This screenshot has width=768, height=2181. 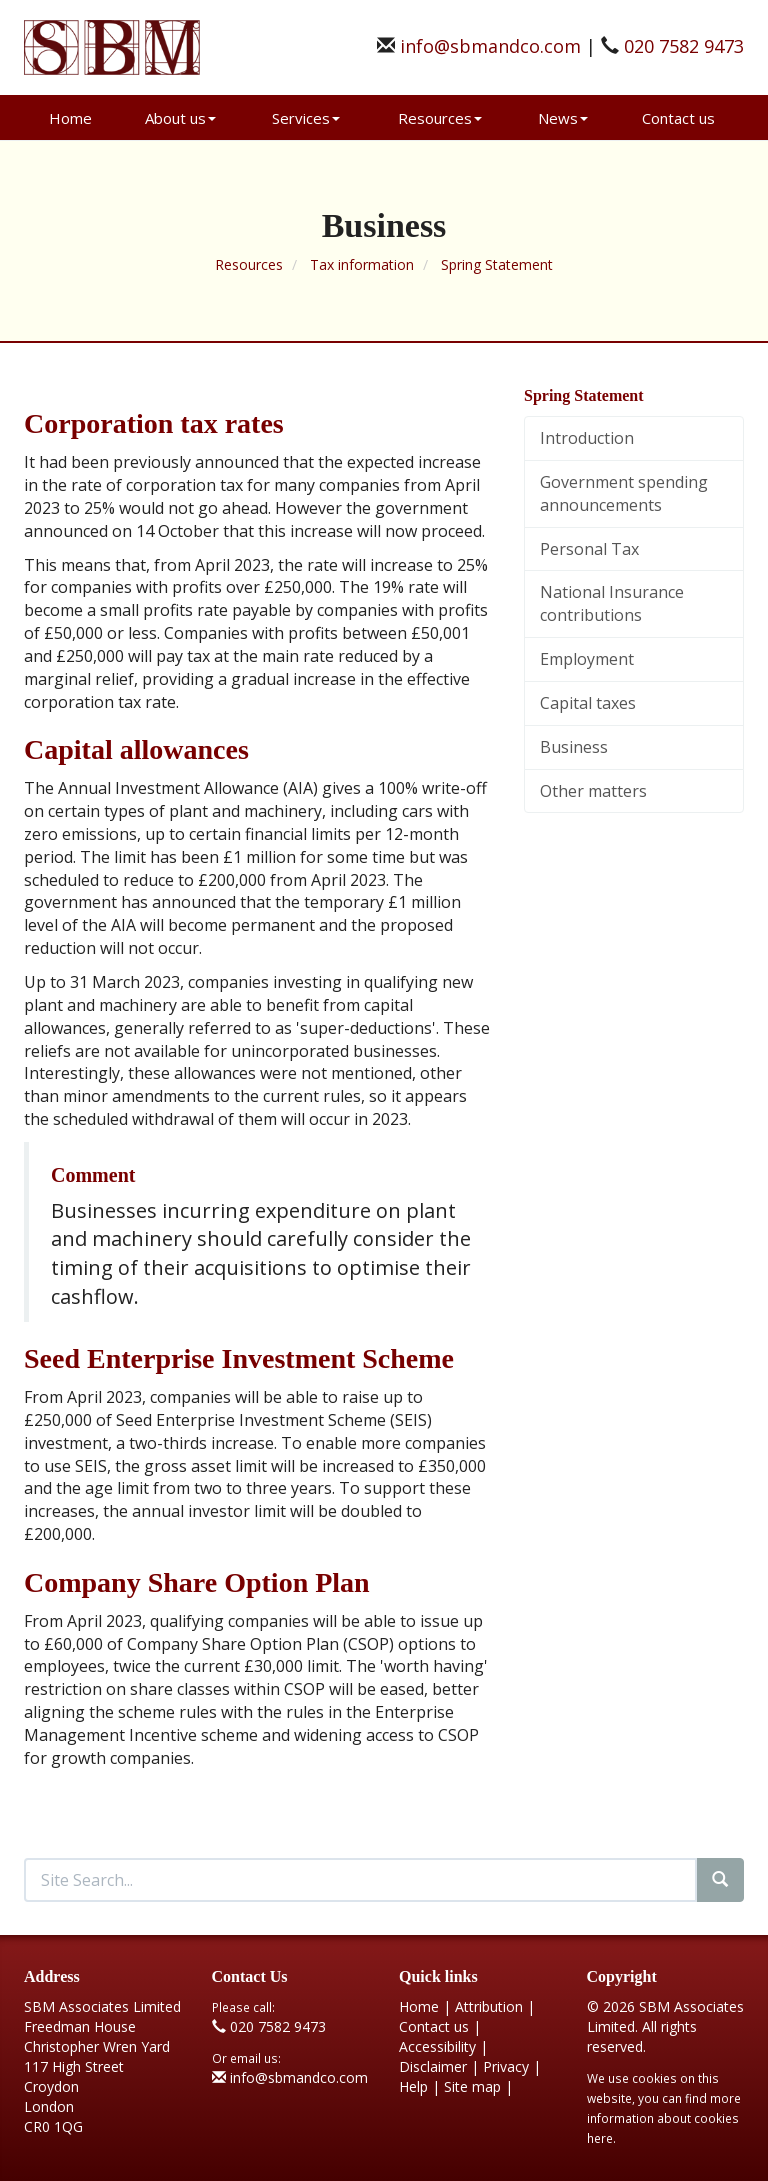 I want to click on 020 7582 9473, so click(x=684, y=46).